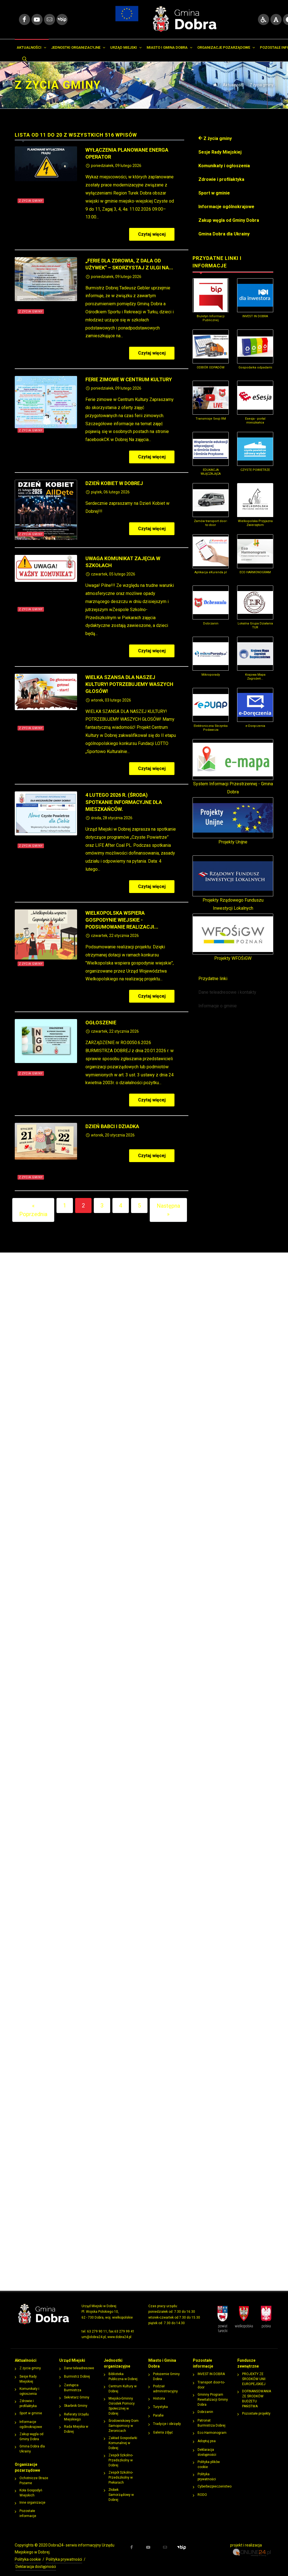 Image resolution: width=288 pixels, height=2576 pixels. I want to click on Sekretarz Gminy, so click(76, 2392).